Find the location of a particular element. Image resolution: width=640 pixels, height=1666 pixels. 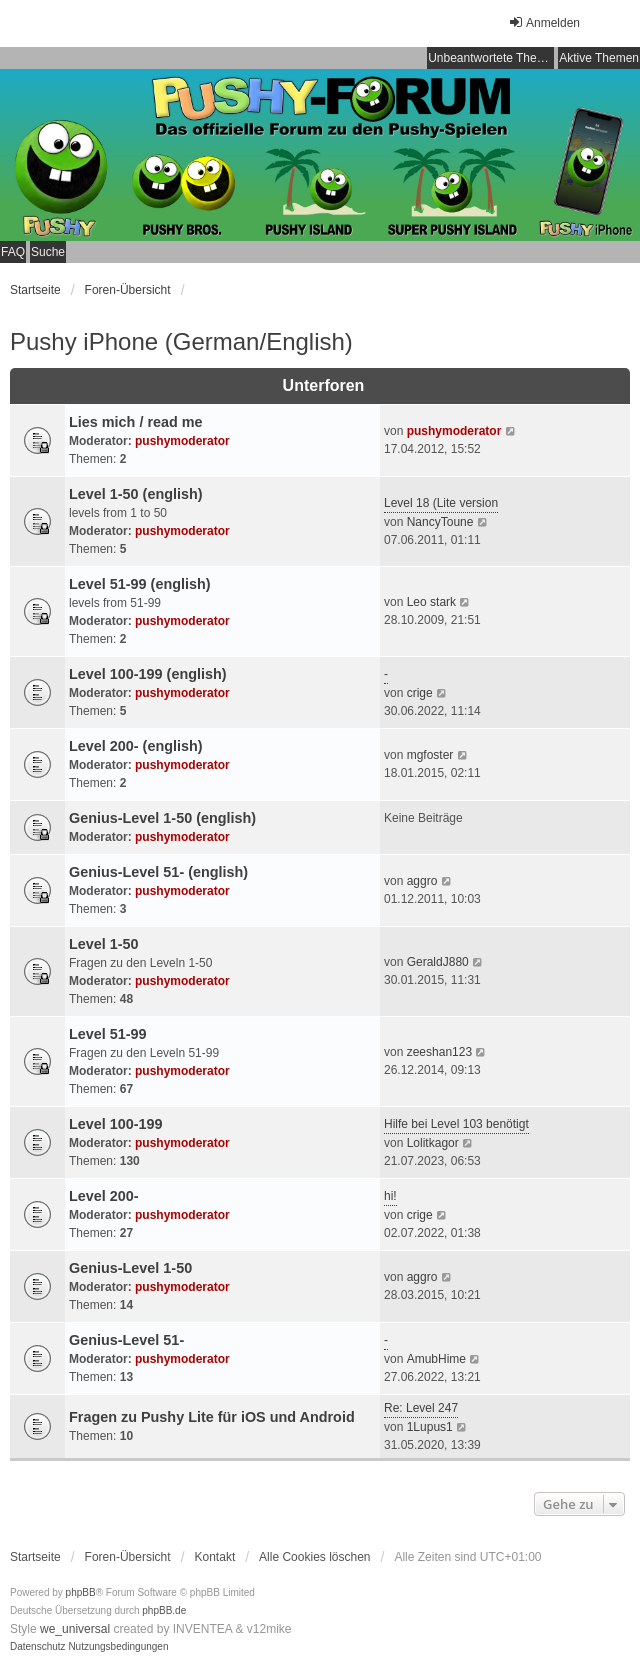

Genius-Level 51- (english) is located at coordinates (158, 872).